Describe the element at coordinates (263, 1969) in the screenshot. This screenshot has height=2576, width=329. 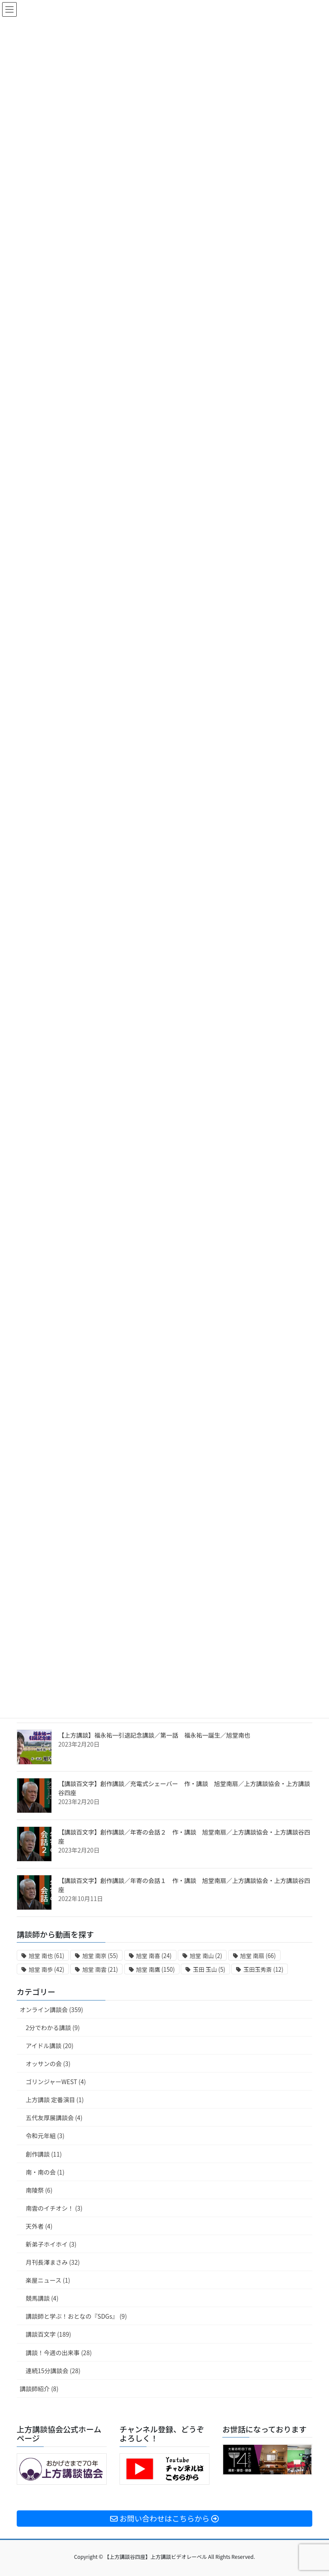
I see `玉田玉秀斎 [玉田玉秀斎 (12個の項目)]` at that location.